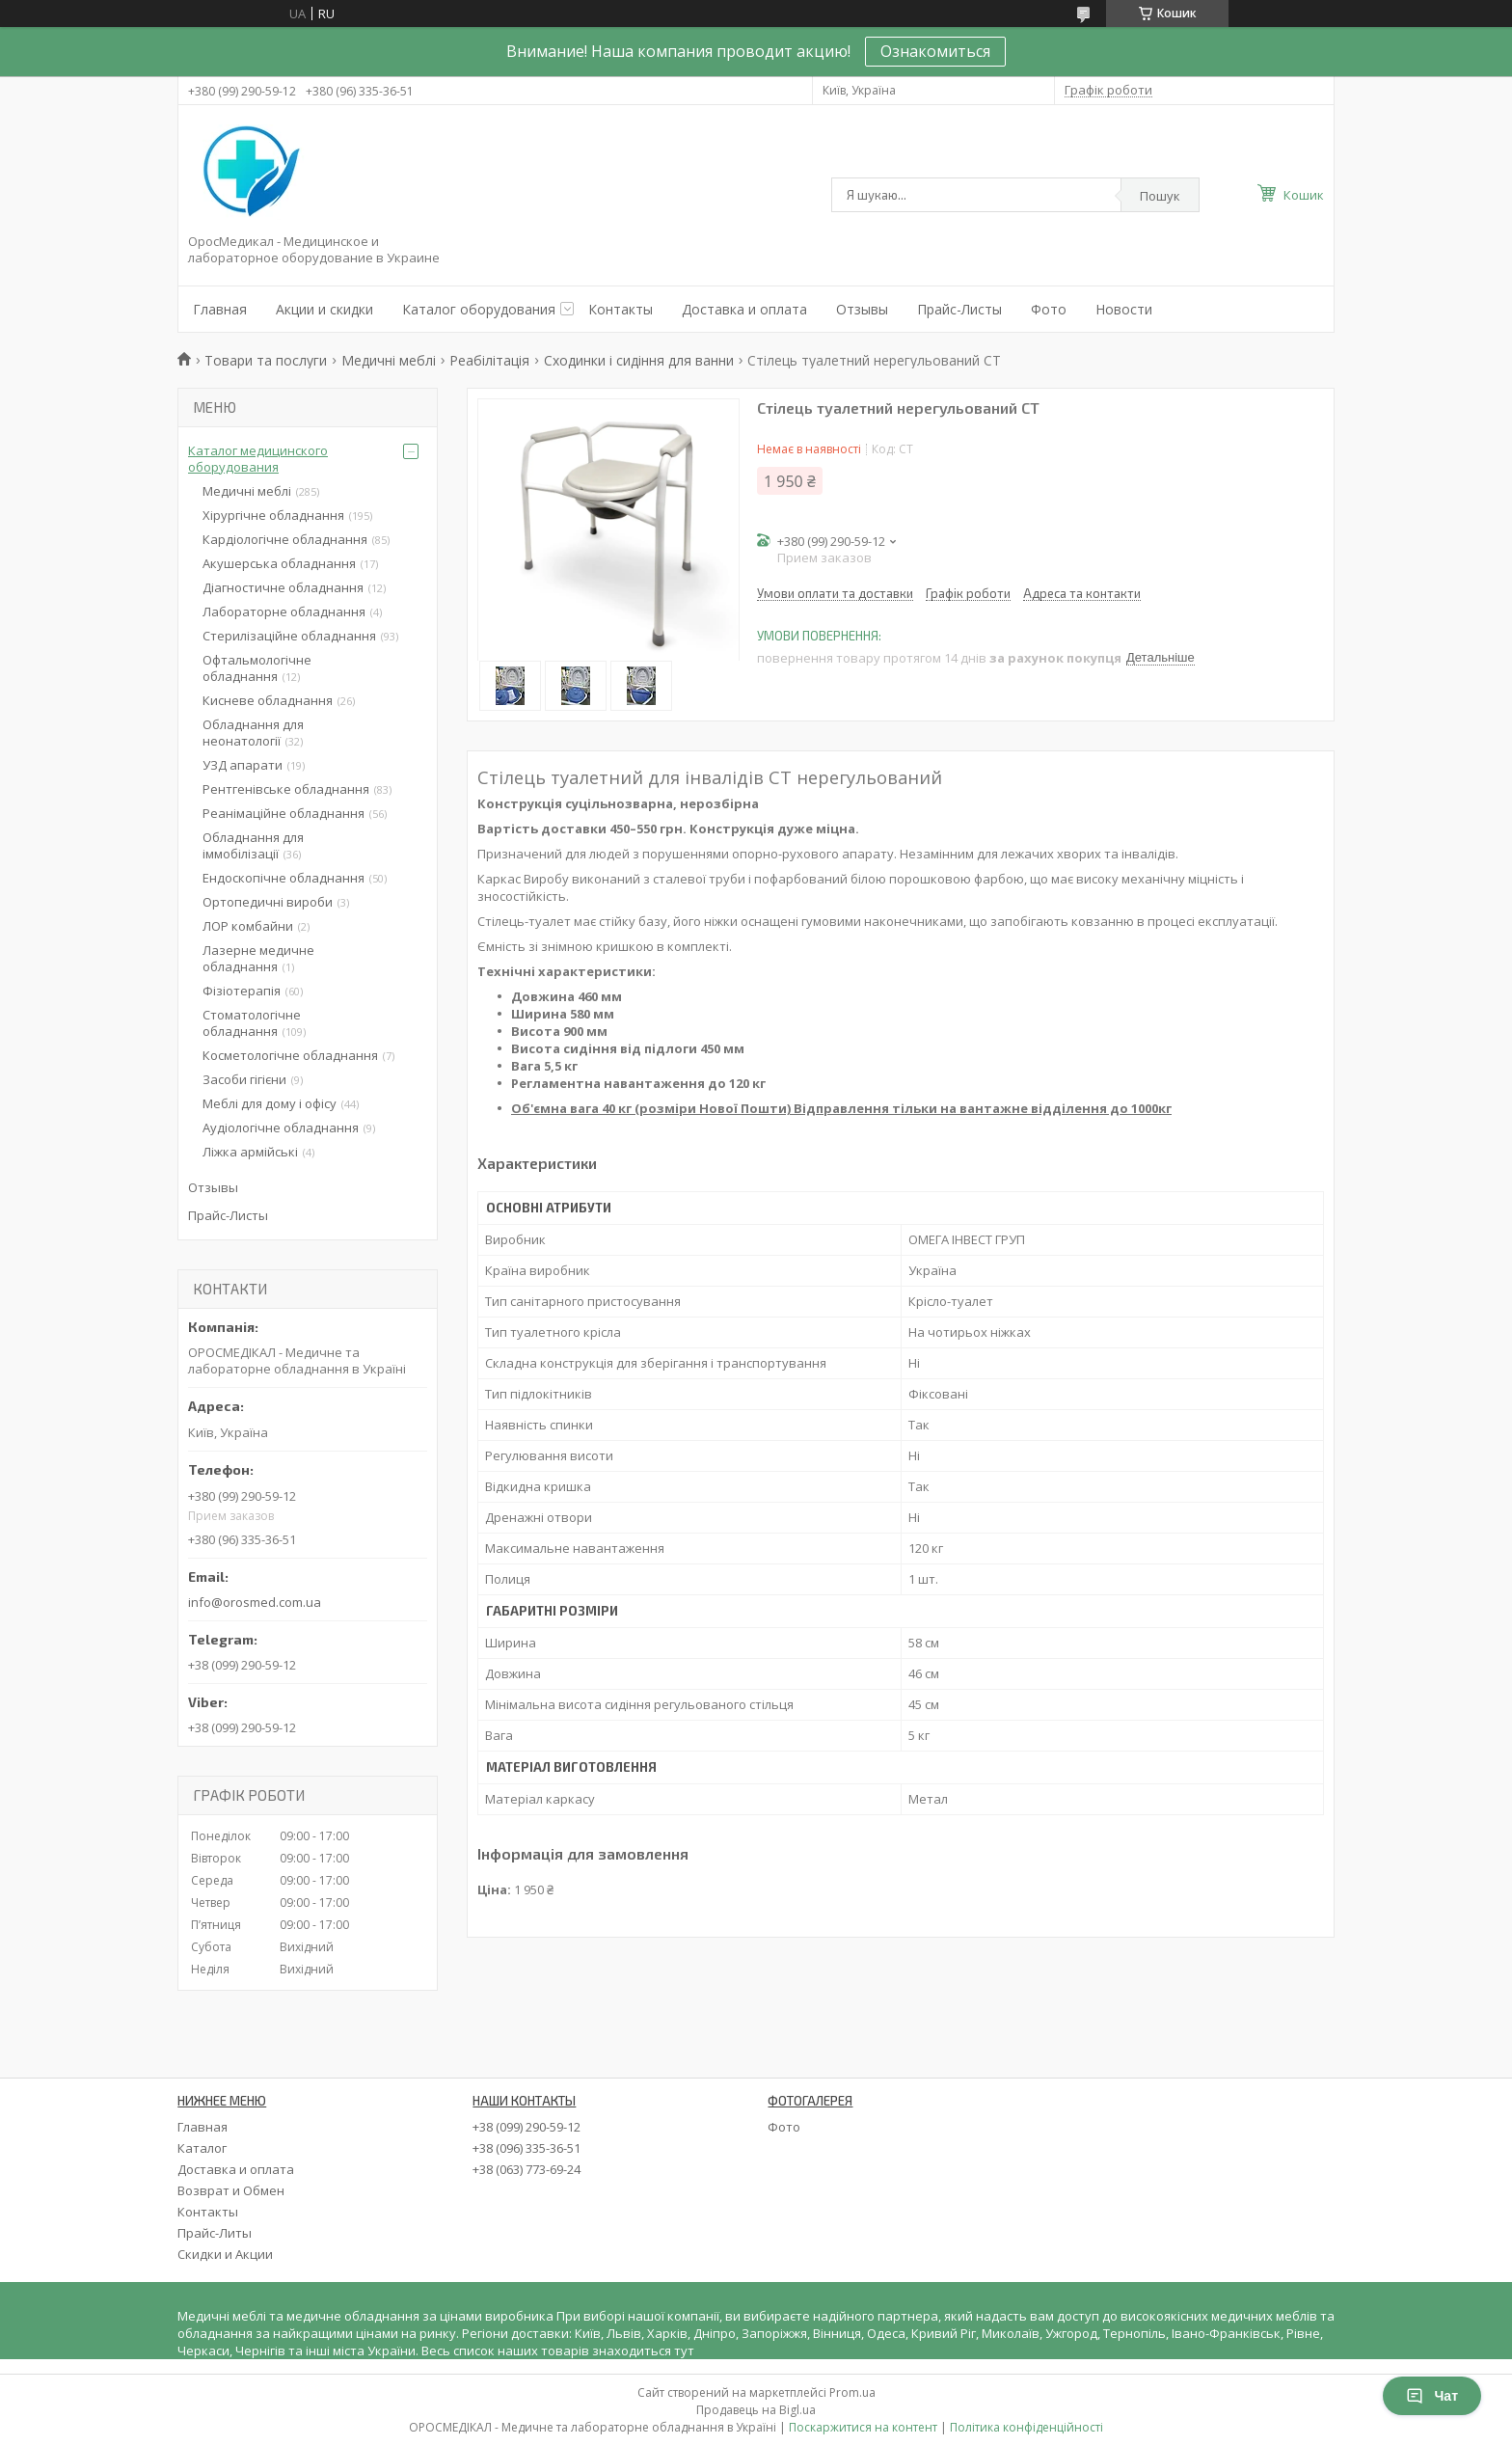 The width and height of the screenshot is (1512, 2446). What do you see at coordinates (1160, 195) in the screenshot?
I see `Пошук [Шукати]` at bounding box center [1160, 195].